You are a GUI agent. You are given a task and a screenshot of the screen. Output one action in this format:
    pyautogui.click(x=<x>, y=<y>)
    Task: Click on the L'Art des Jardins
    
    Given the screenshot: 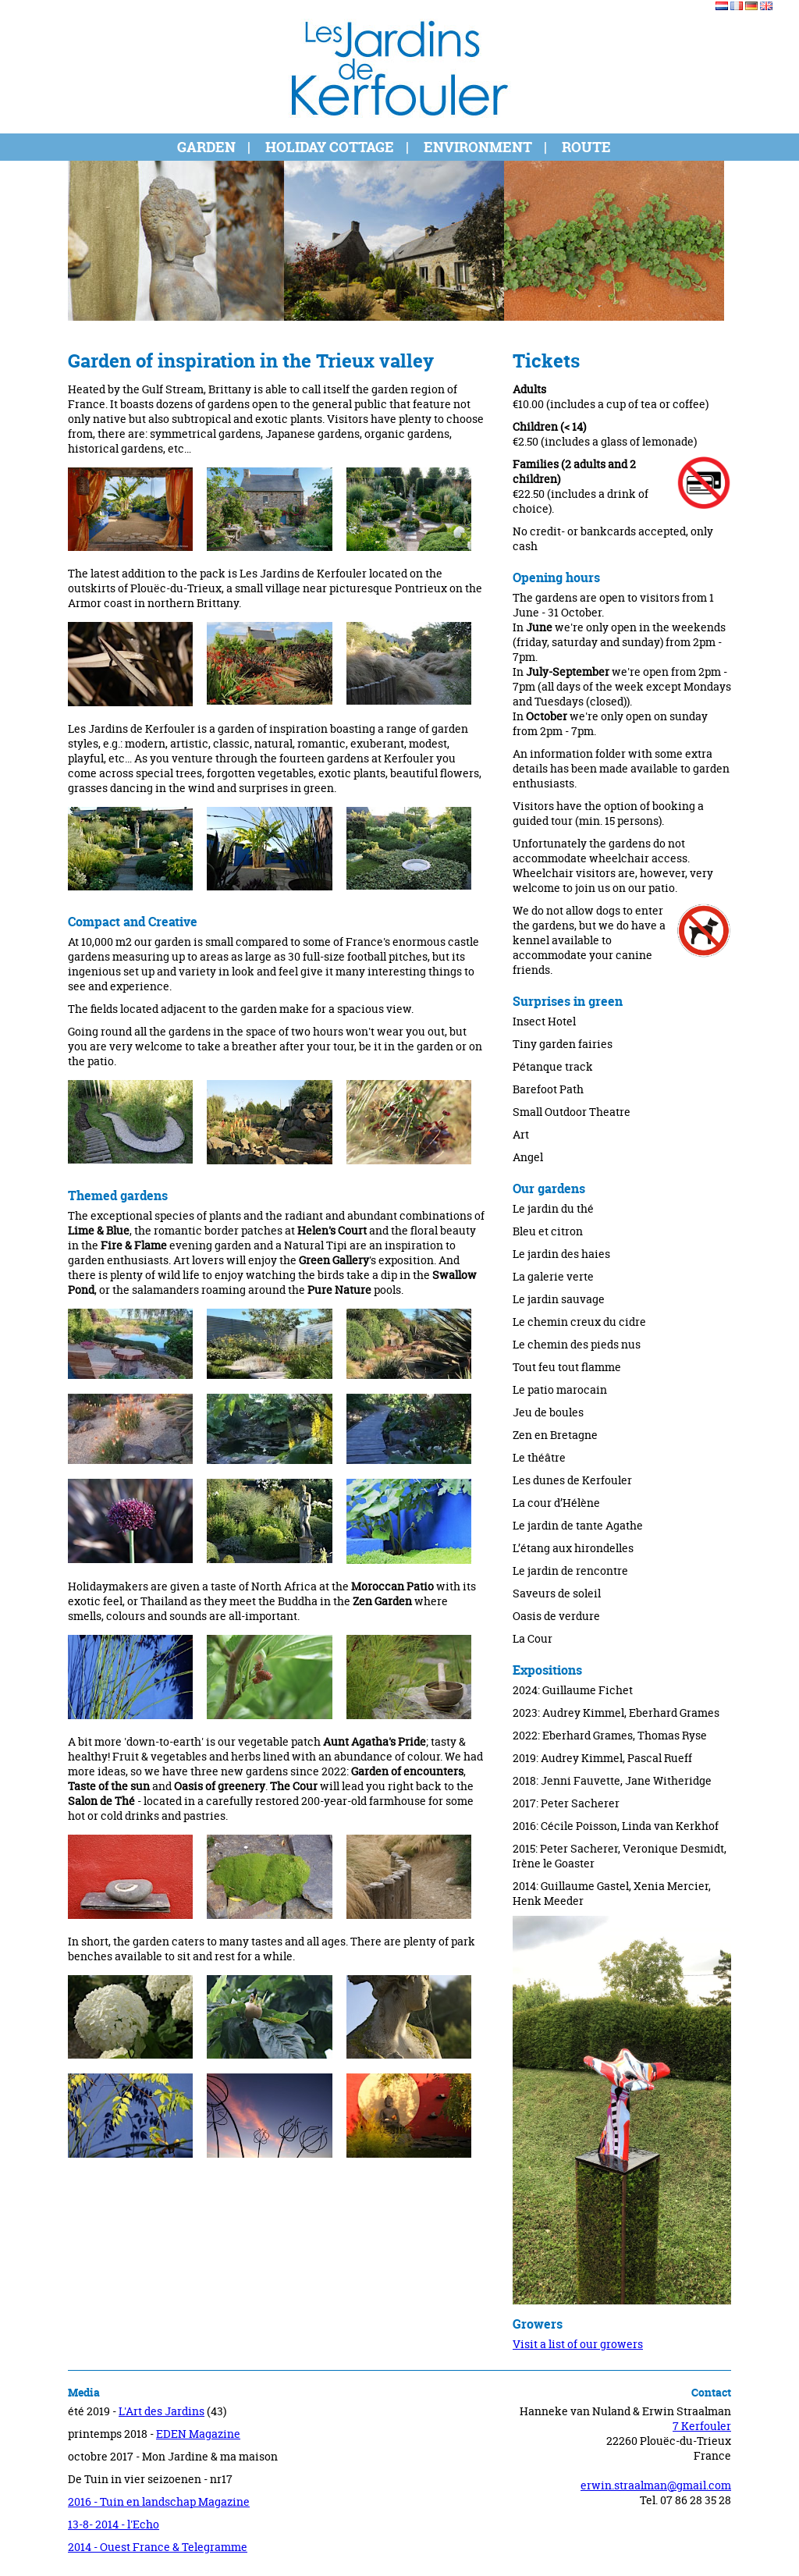 What is the action you would take?
    pyautogui.click(x=161, y=2411)
    